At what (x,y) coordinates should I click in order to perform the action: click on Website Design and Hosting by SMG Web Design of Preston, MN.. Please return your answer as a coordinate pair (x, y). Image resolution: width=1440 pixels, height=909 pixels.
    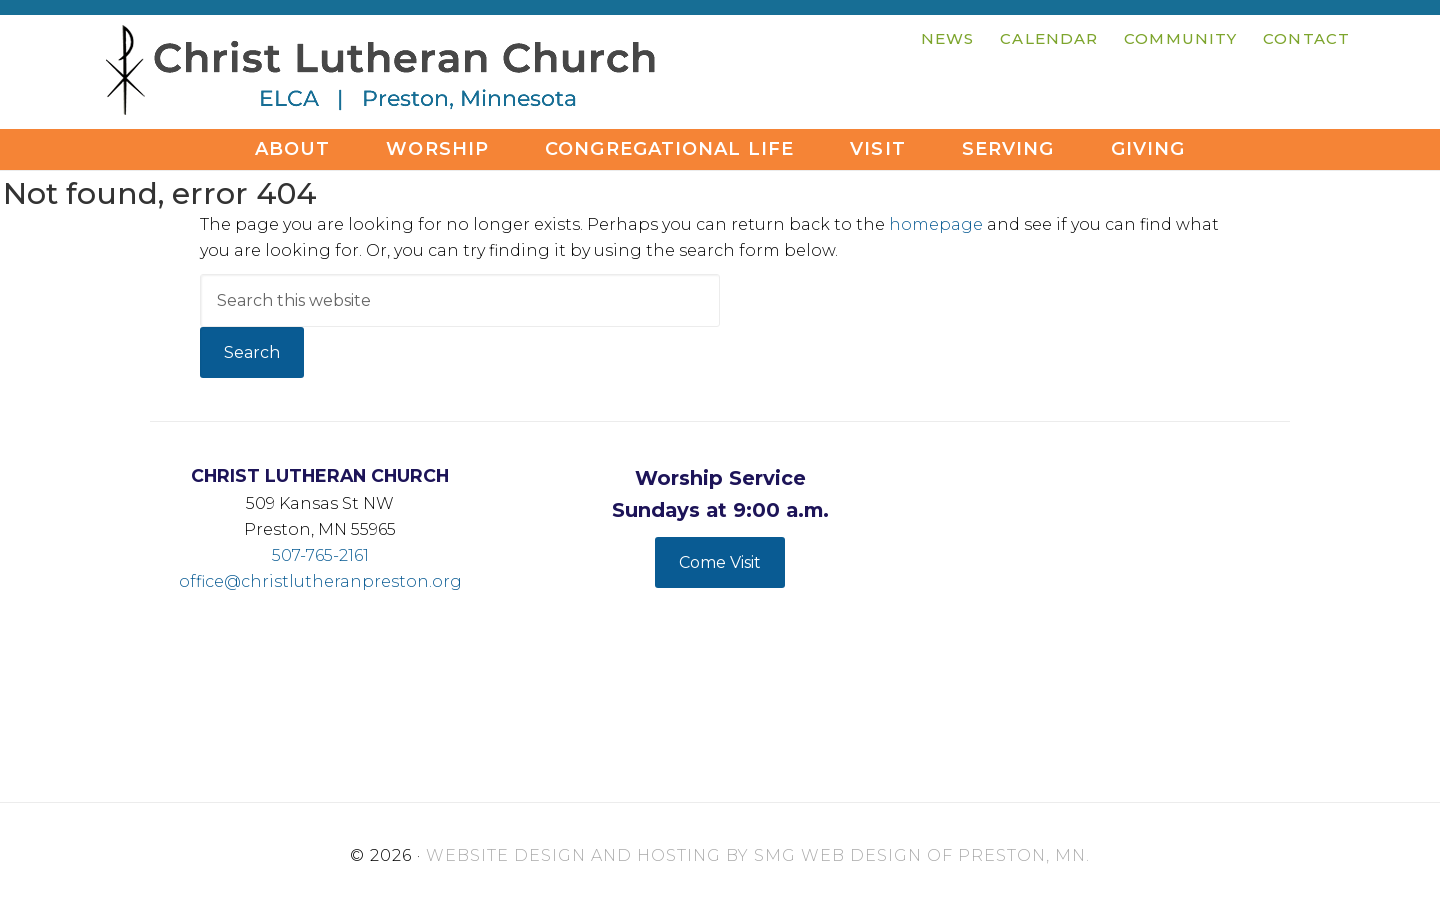
    Looking at the image, I should click on (758, 855).